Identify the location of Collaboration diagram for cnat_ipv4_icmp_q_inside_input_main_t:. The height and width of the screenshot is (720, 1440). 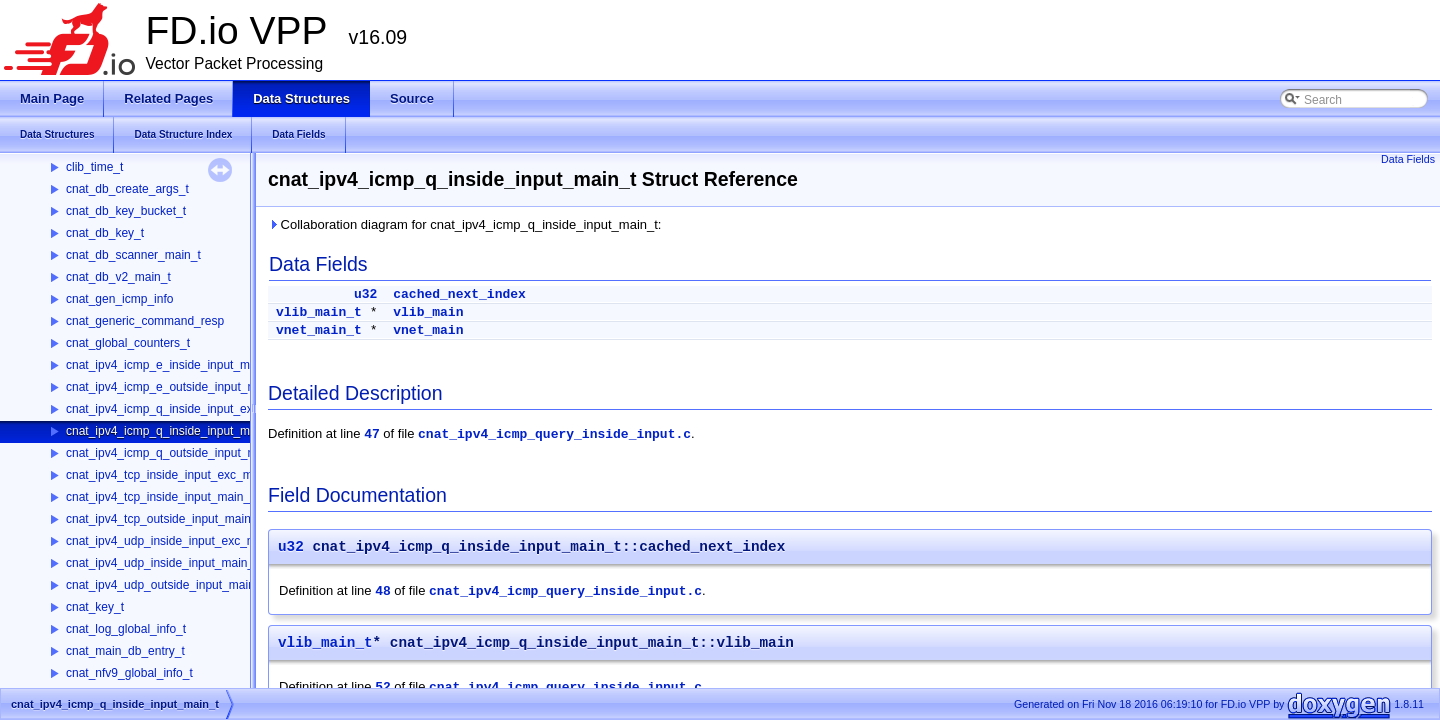
(464, 224).